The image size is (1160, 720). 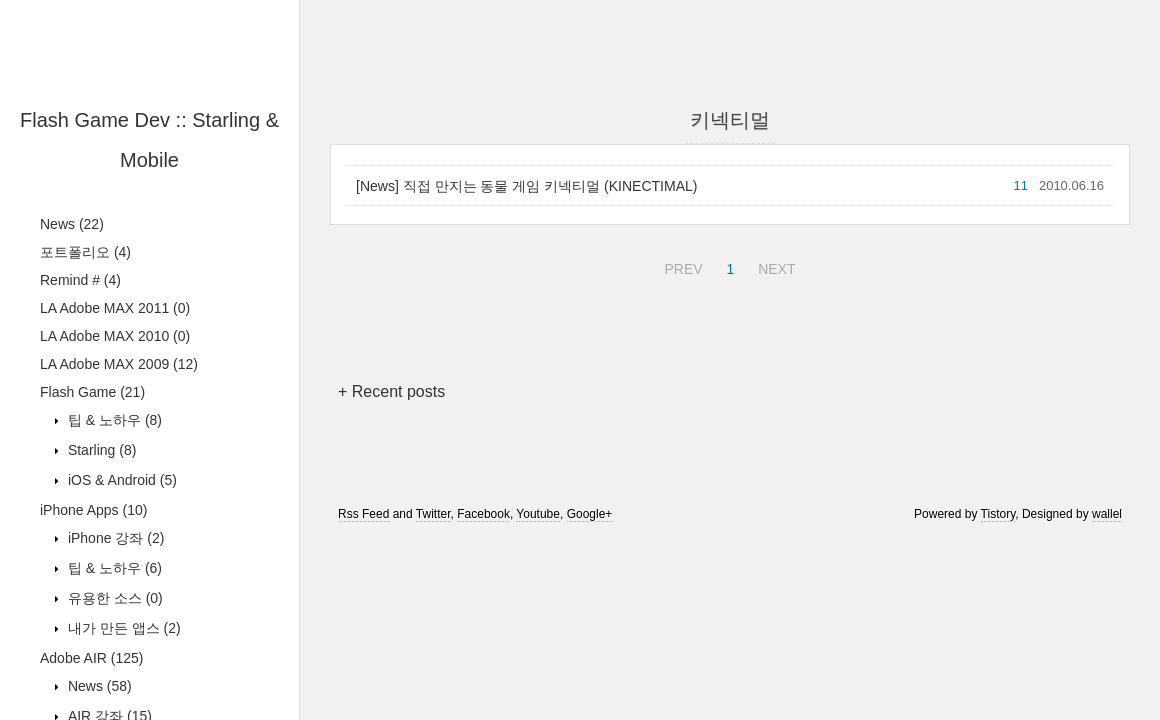 I want to click on Adobe AIR, so click(x=92, y=658).